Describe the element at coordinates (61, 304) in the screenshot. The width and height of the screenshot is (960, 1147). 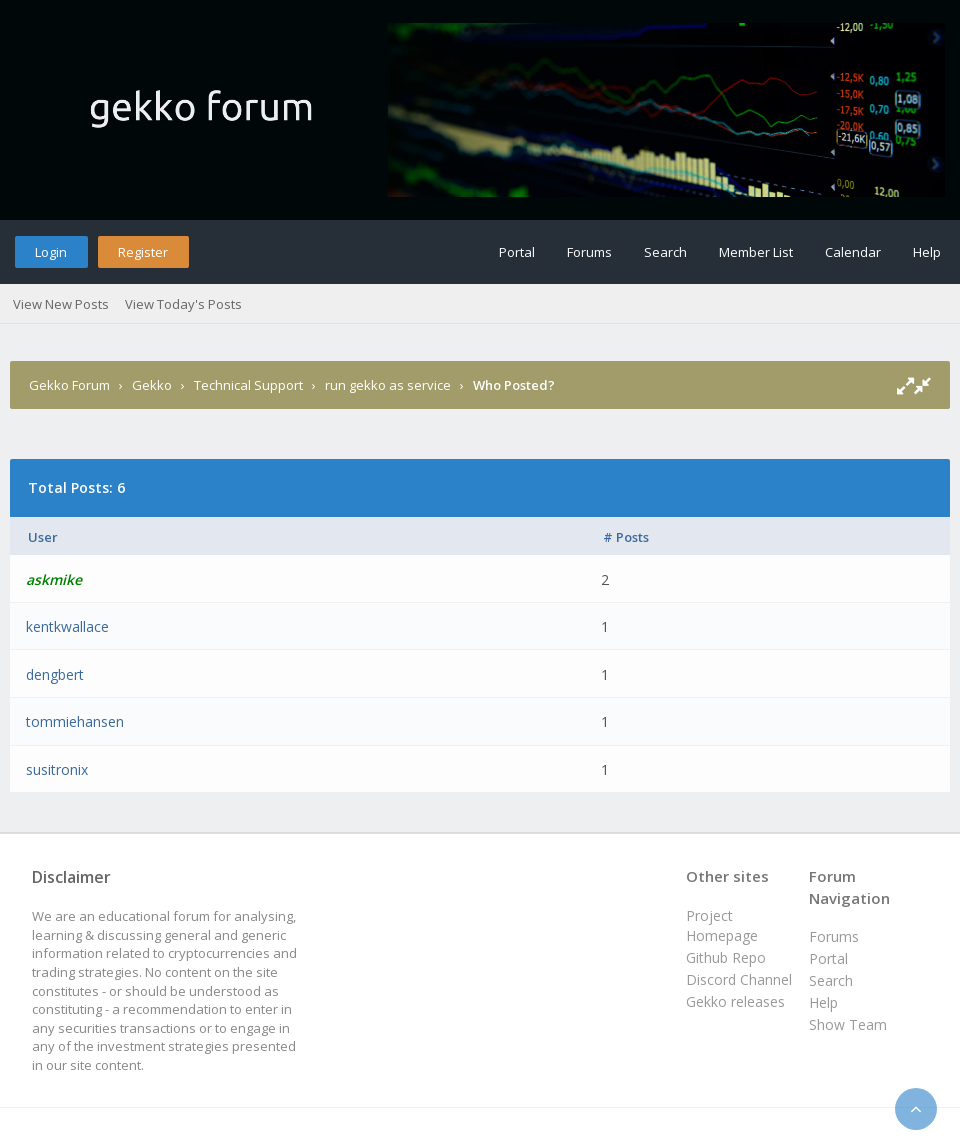
I see `View New Posts` at that location.